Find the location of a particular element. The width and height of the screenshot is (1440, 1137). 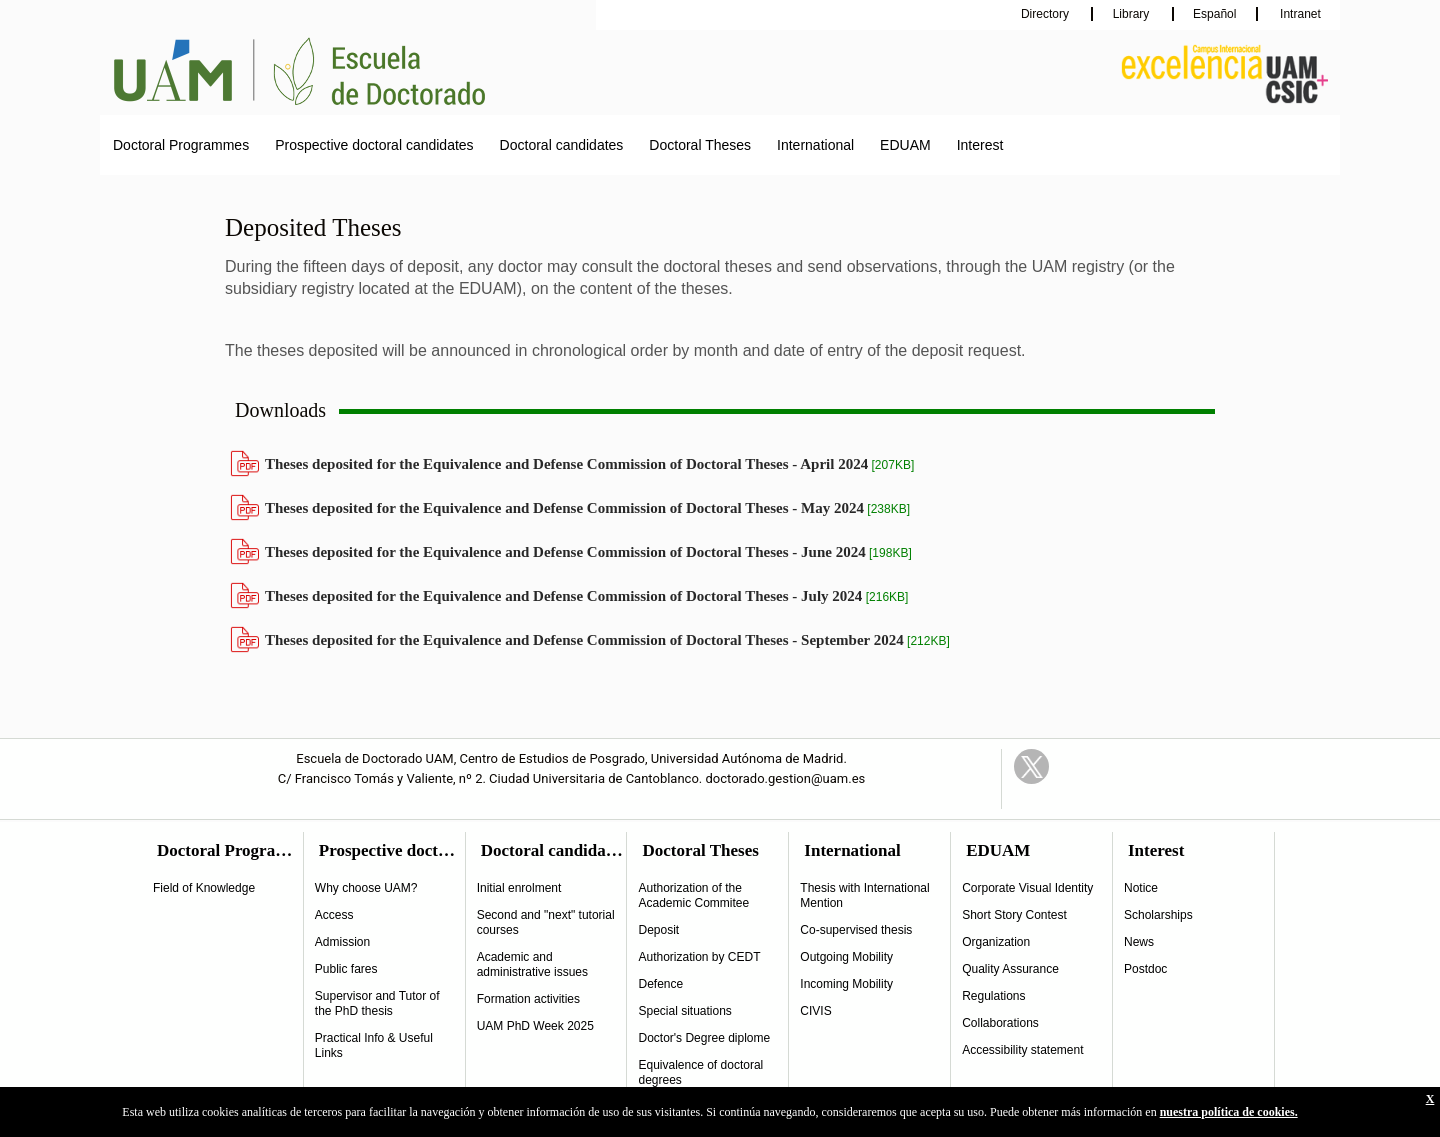

Corporate Visual Identity is located at coordinates (1027, 888).